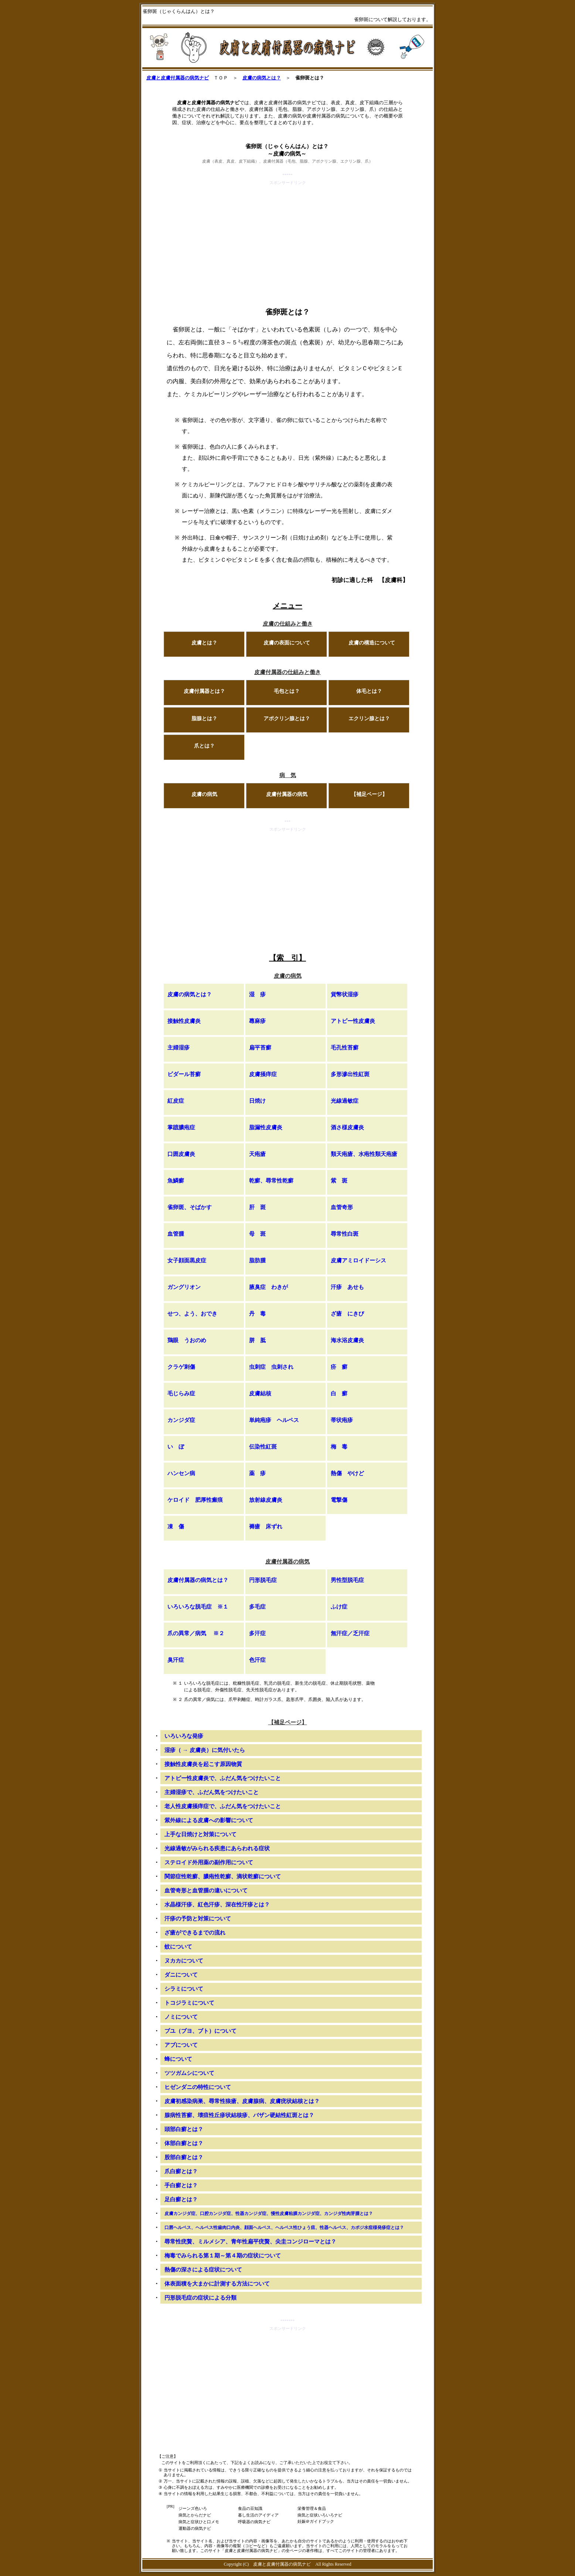 This screenshot has height=2576, width=575. Describe the element at coordinates (197, 1919) in the screenshot. I see `汗疹の予防と対策について` at that location.